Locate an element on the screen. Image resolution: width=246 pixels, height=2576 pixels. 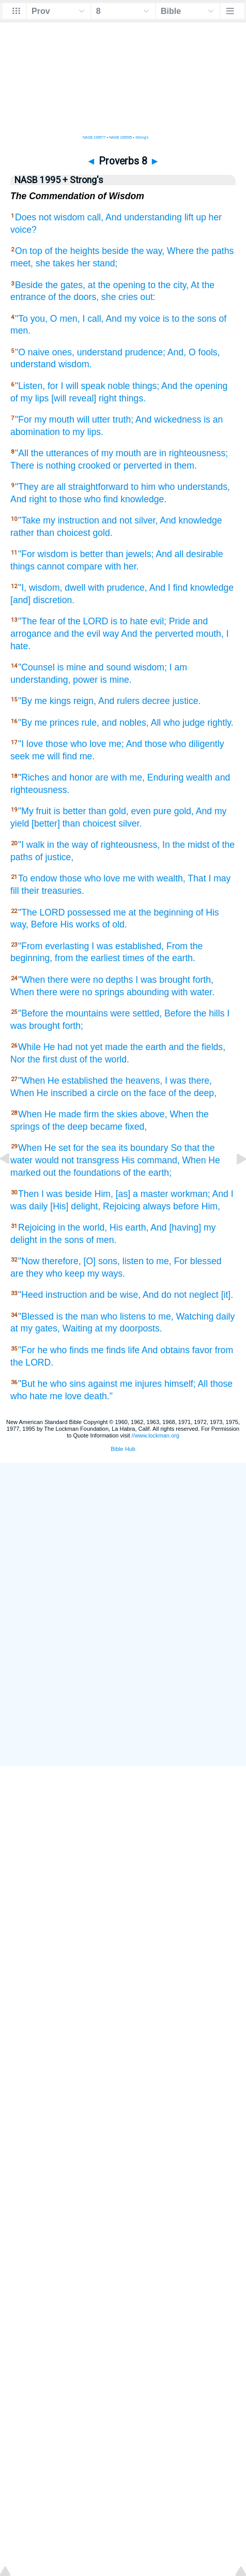
And the perverted is located at coordinates (157, 633).